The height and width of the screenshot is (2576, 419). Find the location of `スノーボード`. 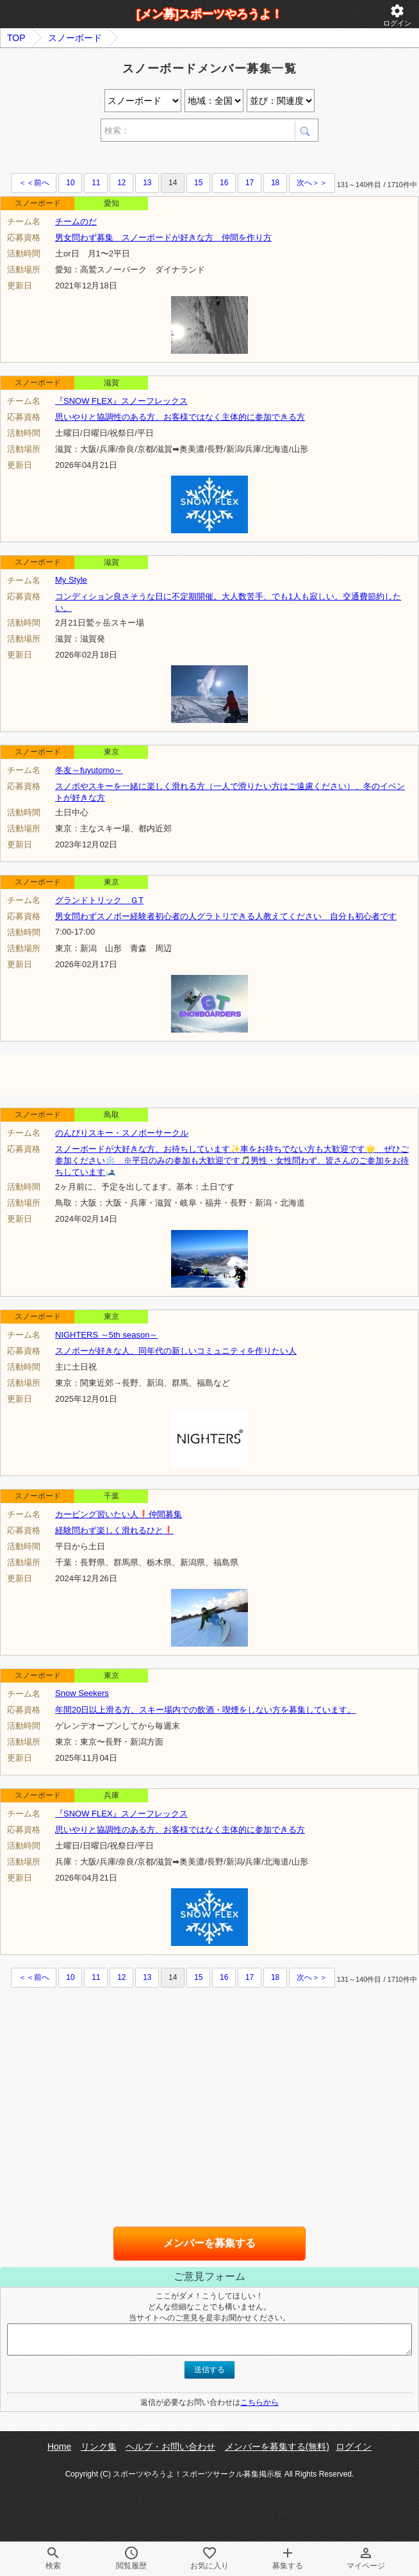

スノーボード is located at coordinates (75, 38).